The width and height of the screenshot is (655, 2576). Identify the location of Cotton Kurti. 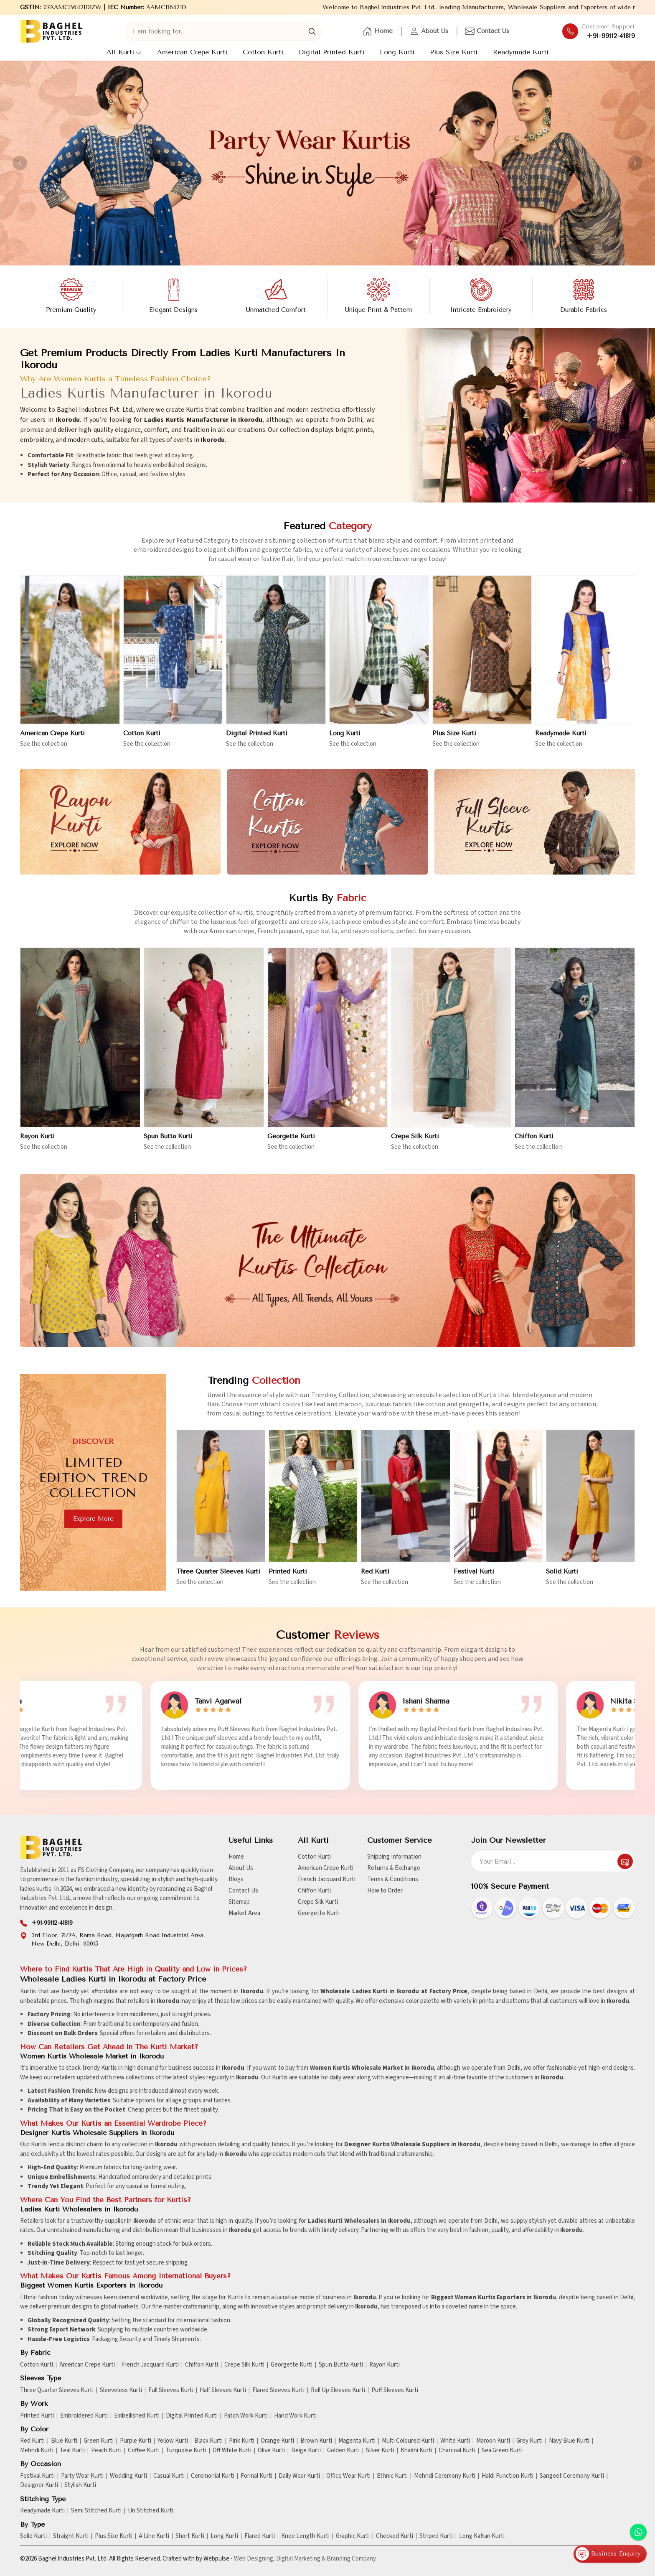
(263, 52).